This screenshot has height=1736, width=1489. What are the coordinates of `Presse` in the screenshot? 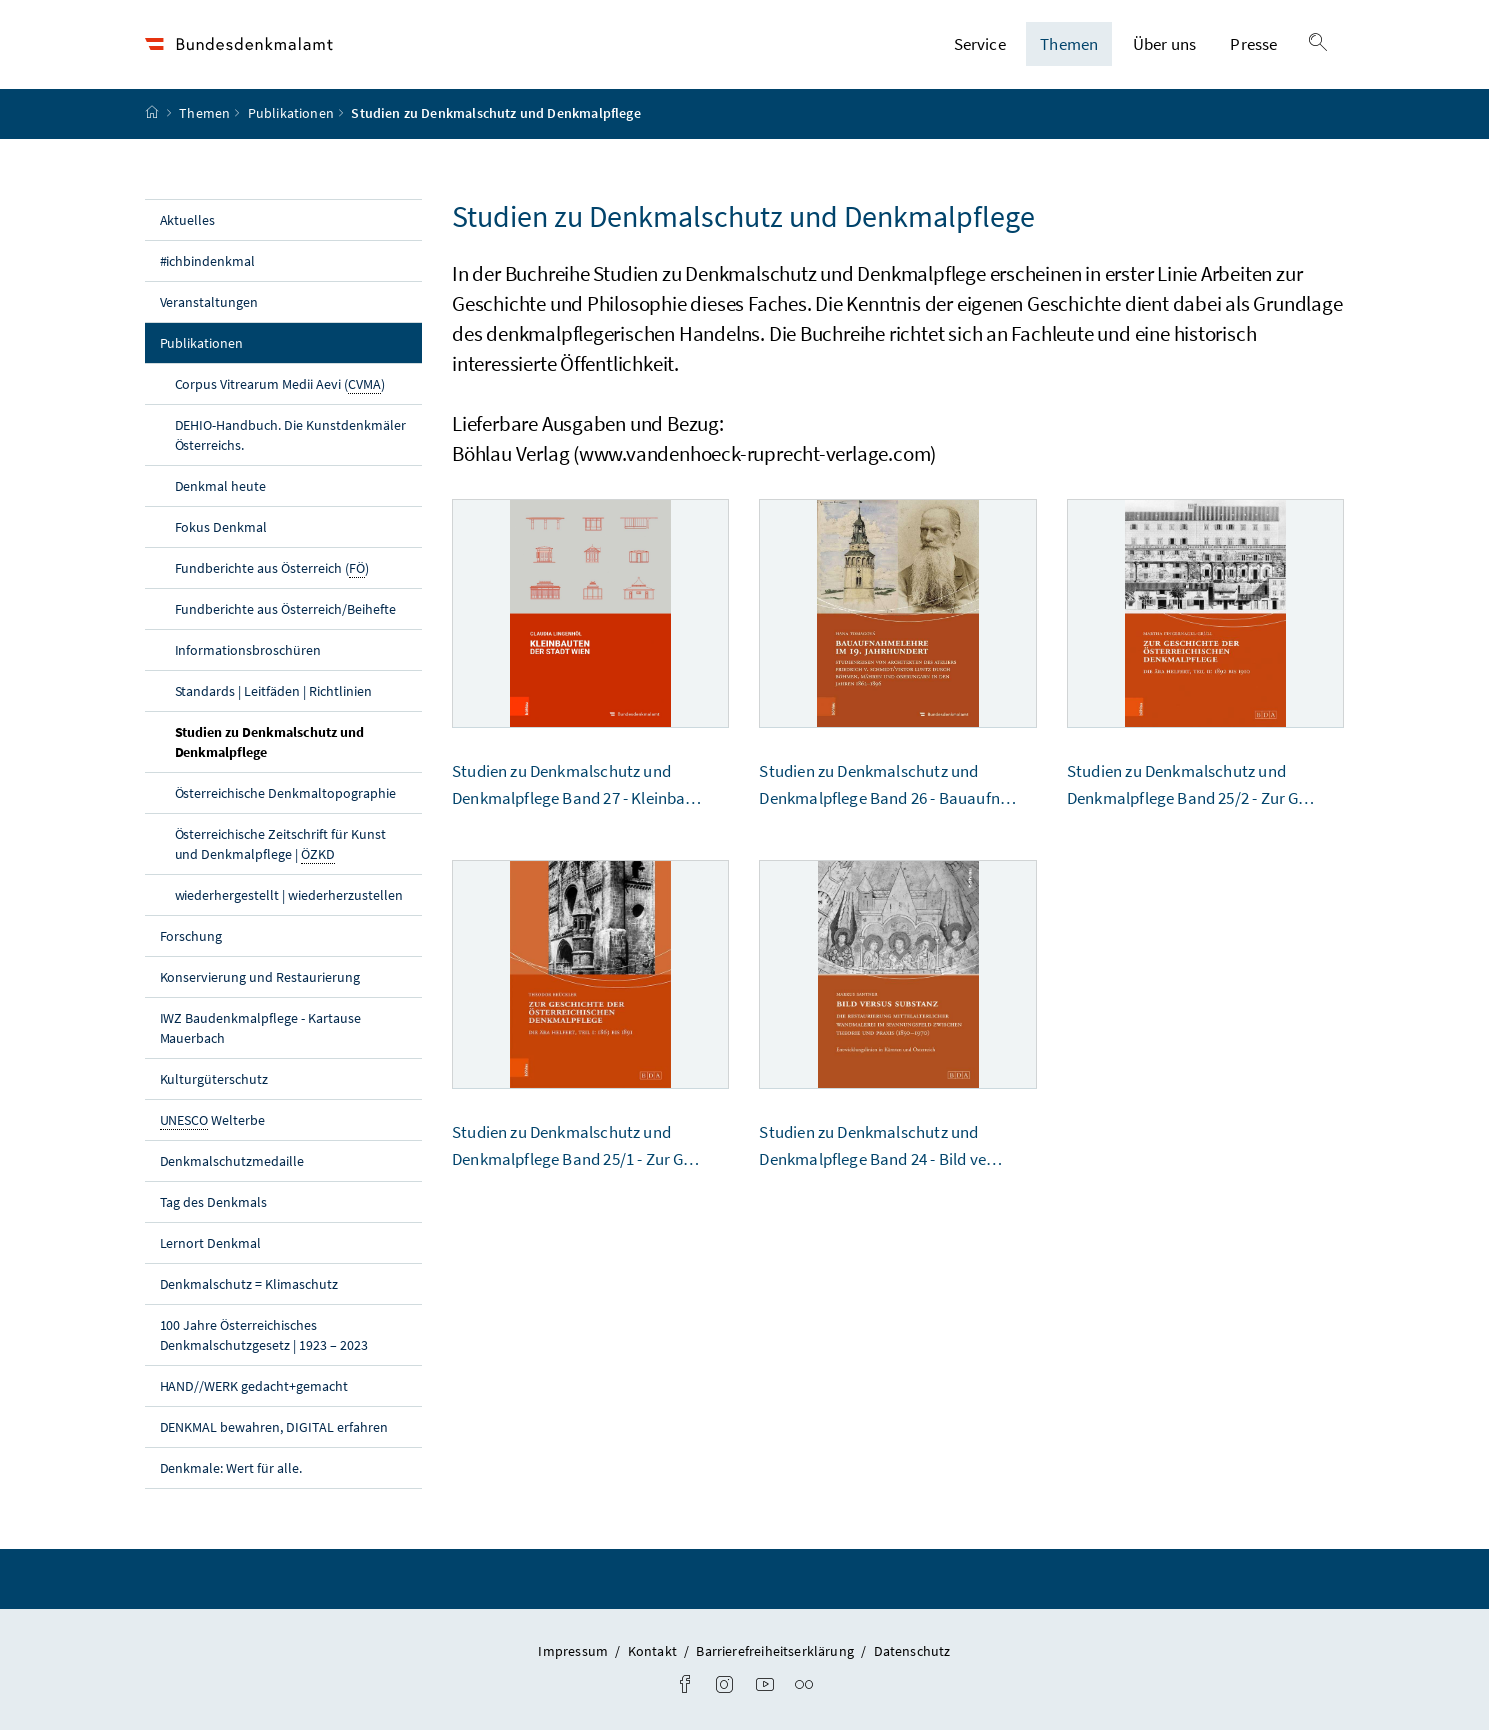 It's located at (1253, 47).